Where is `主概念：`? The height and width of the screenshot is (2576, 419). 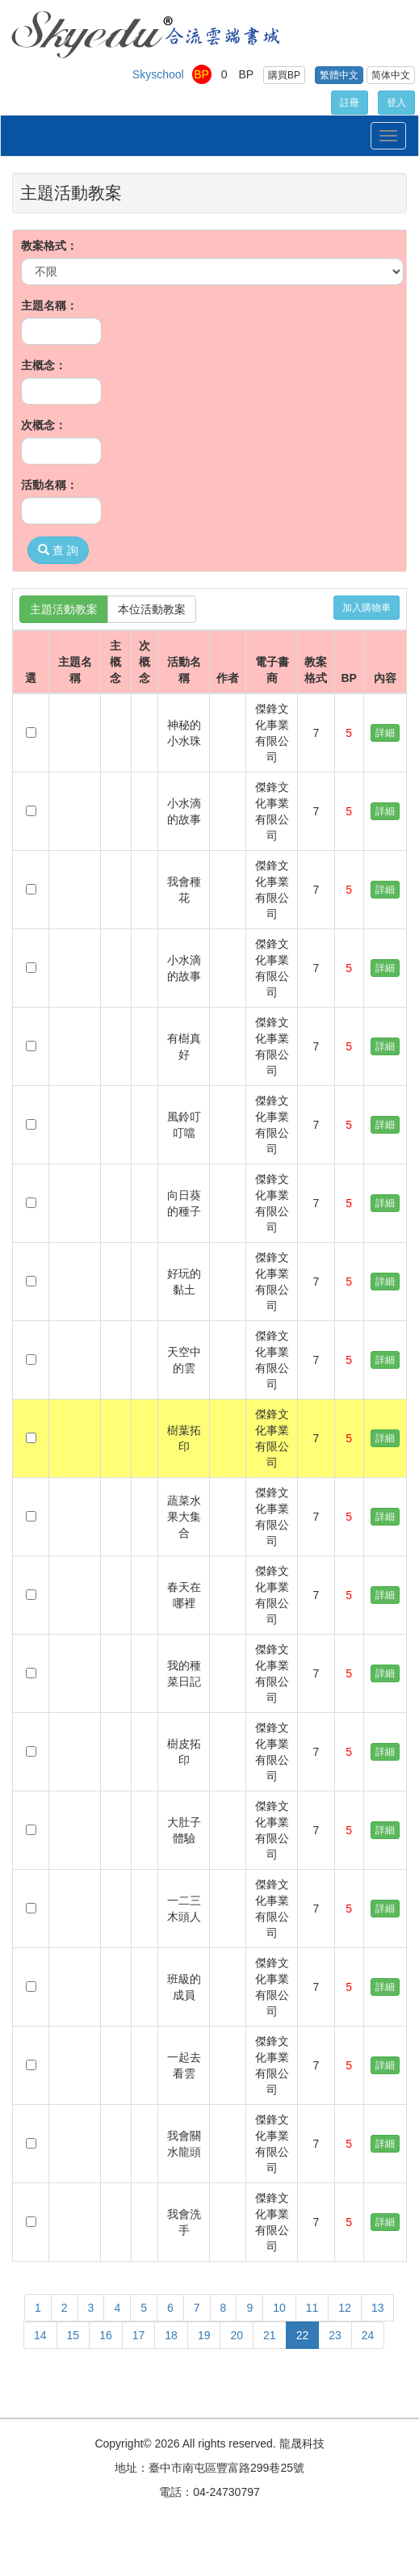 主概念： is located at coordinates (43, 365).